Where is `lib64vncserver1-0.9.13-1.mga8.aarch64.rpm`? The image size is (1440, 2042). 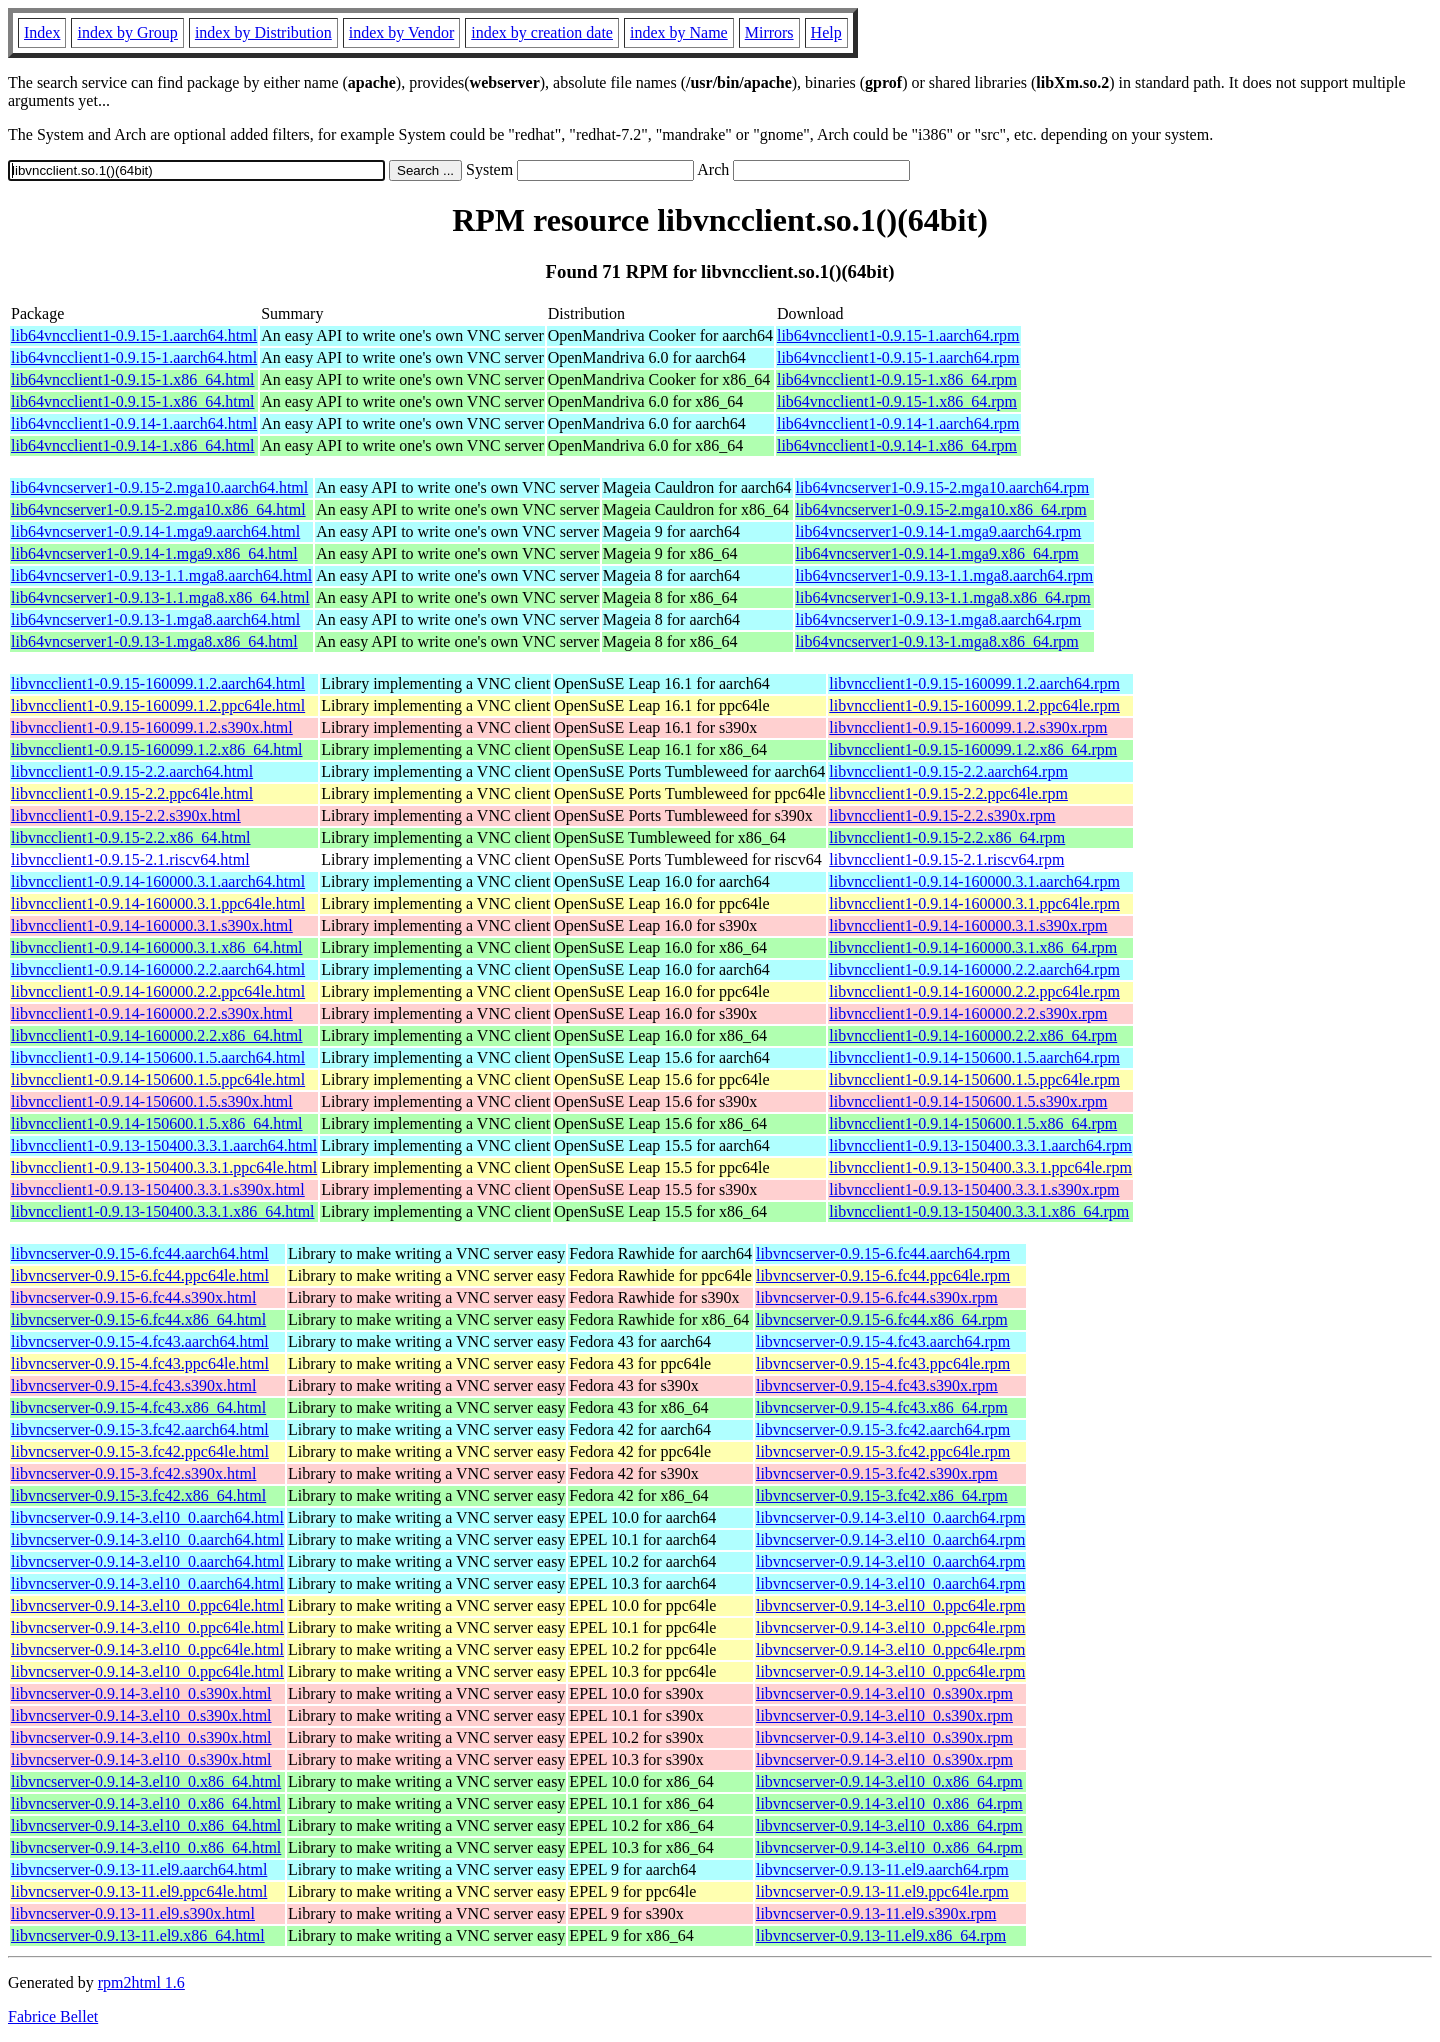 lib64vncserver1-0.9.13-1.mga8.aarch64.rpm is located at coordinates (939, 619).